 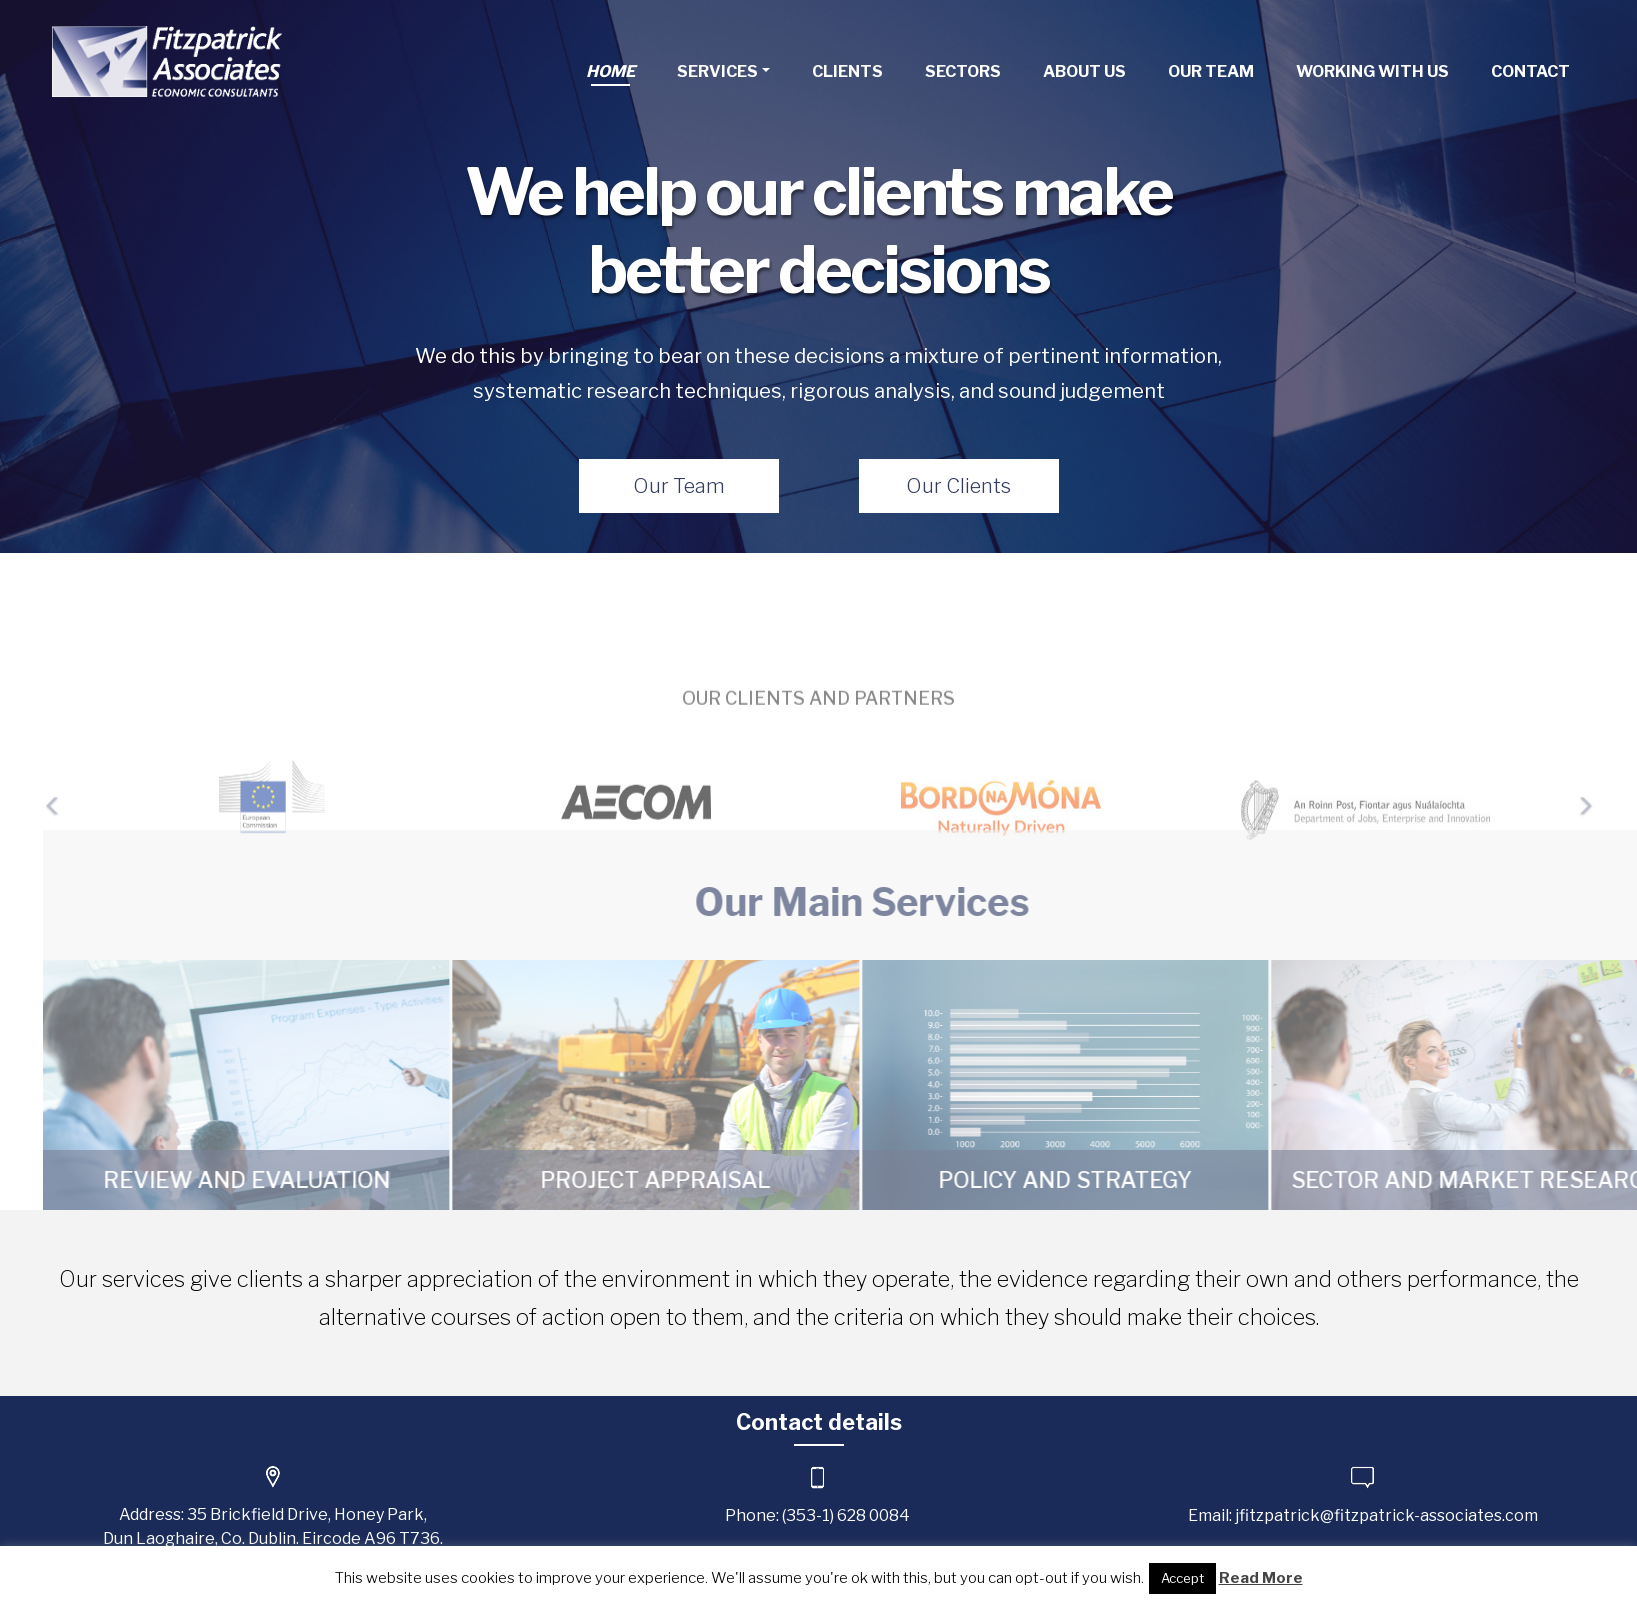 I want to click on Working With Us, so click(x=1372, y=71).